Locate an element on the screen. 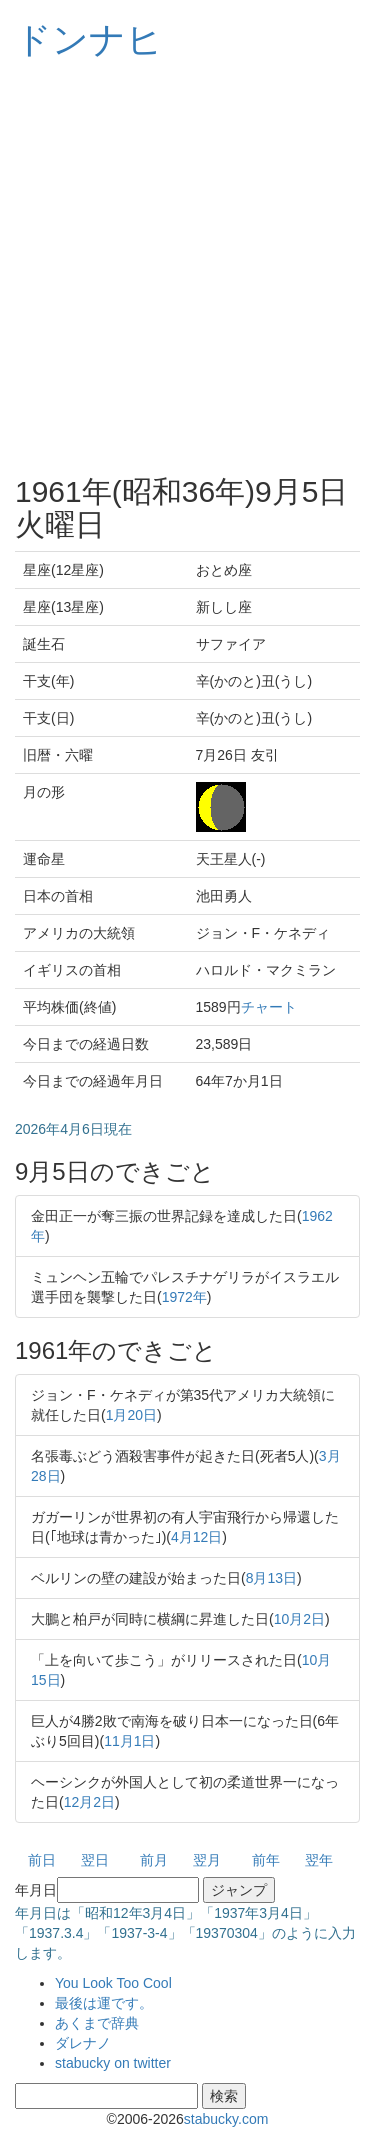 This screenshot has height=2139, width=375. 翌月 [button] is located at coordinates (207, 1860).